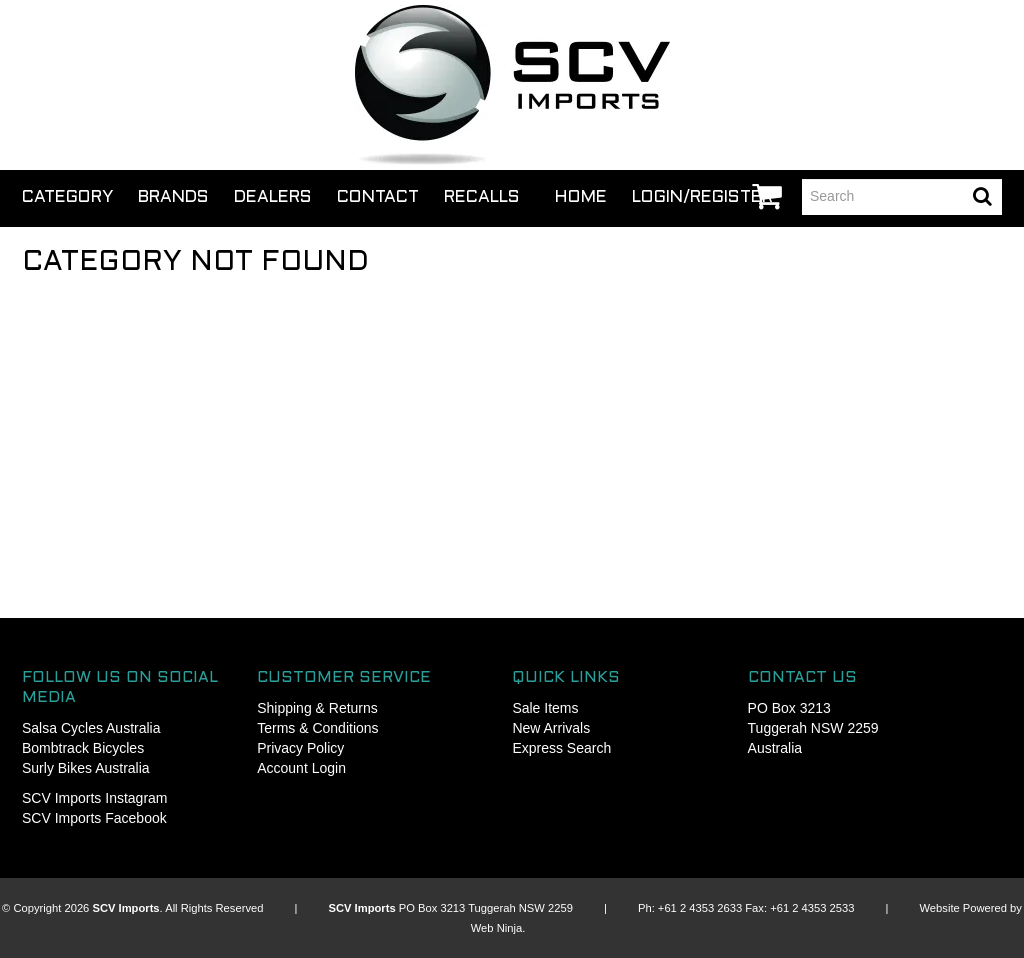 This screenshot has height=958, width=1024. Describe the element at coordinates (301, 768) in the screenshot. I see `Account Login` at that location.